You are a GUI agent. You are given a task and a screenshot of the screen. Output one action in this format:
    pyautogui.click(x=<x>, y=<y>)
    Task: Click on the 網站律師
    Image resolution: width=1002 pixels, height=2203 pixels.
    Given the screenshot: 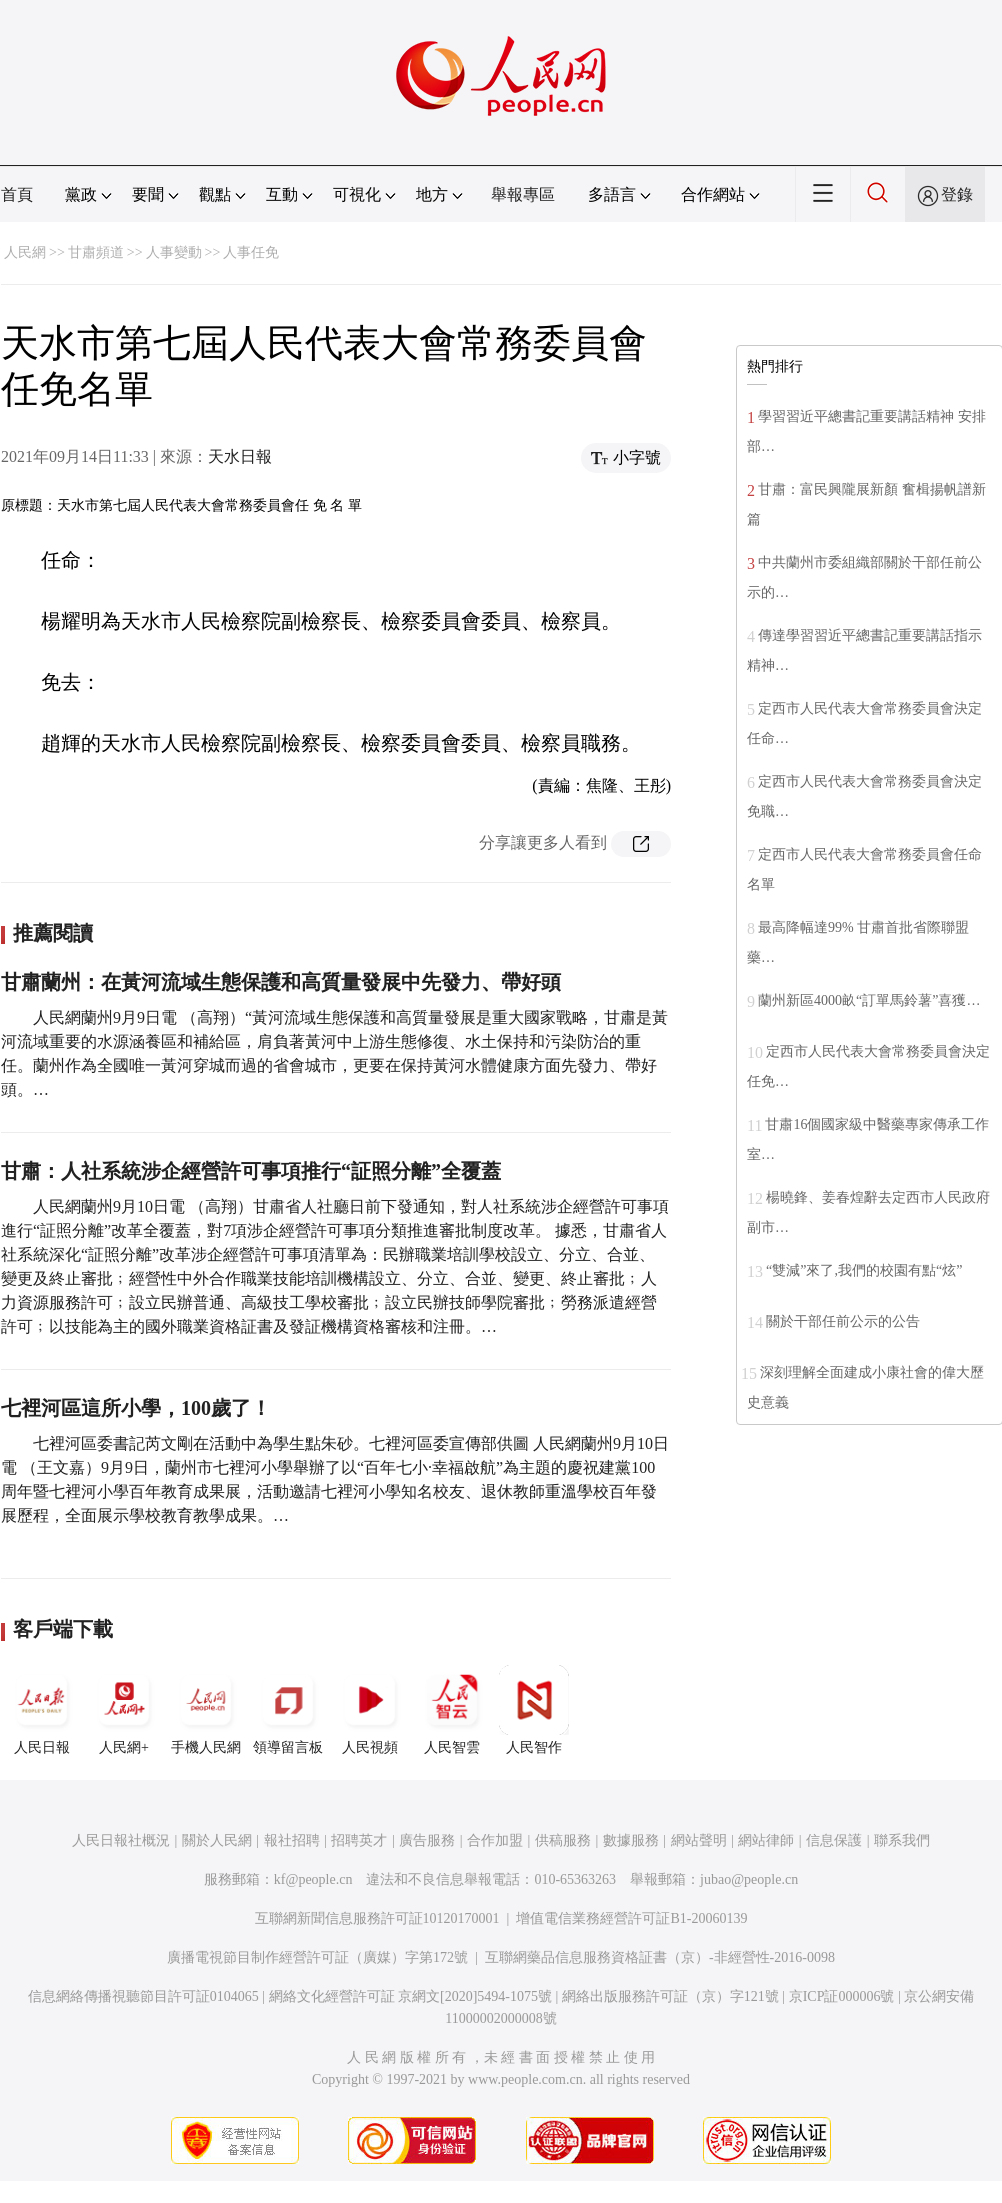 What is the action you would take?
    pyautogui.click(x=766, y=1840)
    